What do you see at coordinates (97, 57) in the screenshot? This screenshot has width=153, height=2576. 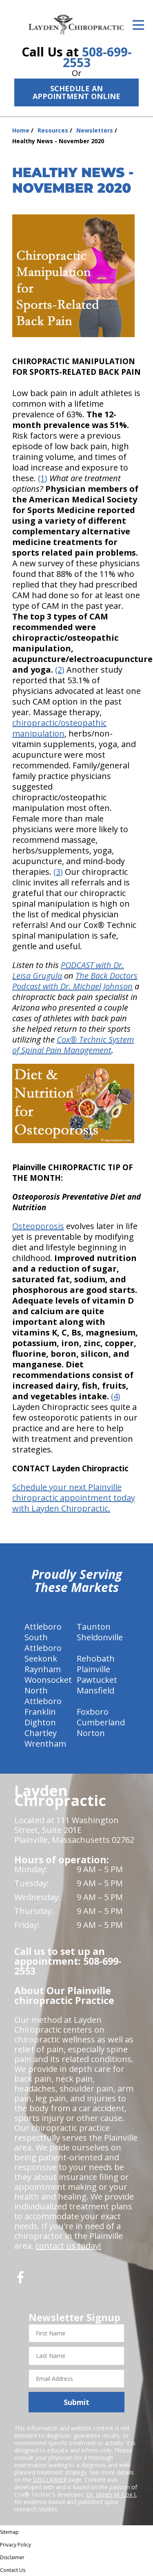 I see `508-699-2553` at bounding box center [97, 57].